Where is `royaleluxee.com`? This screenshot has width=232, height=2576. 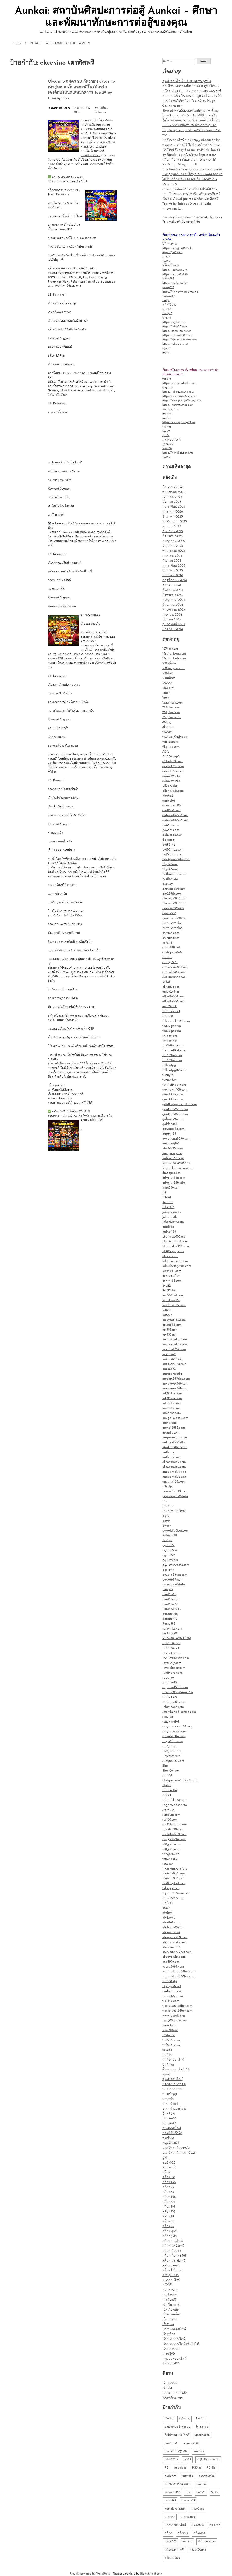
royaleluxee.com is located at coordinates (173, 1668).